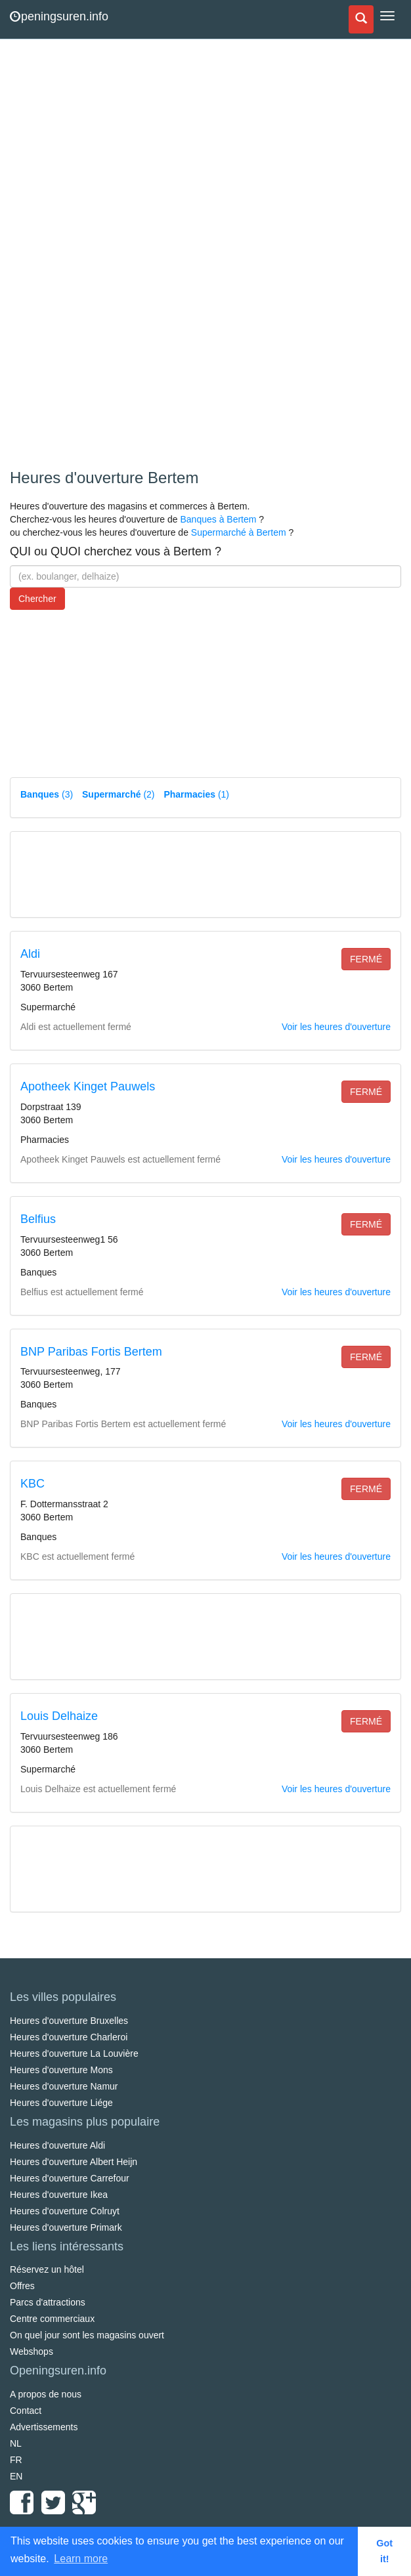  I want to click on Heures d'ouverture Colruyt, so click(64, 2211).